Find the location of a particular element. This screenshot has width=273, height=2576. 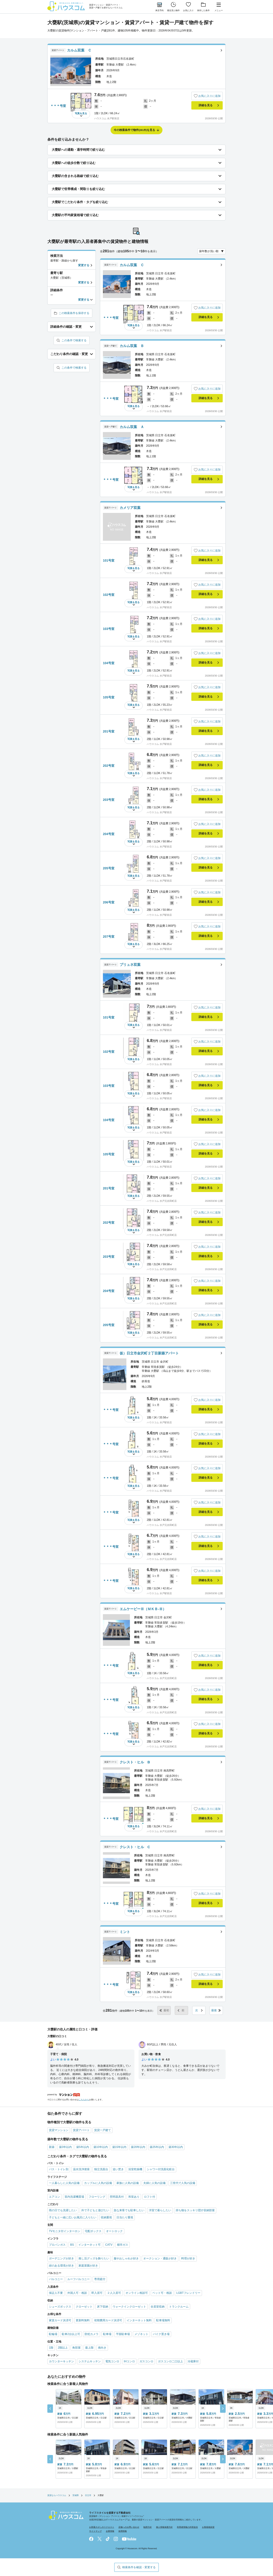

駐輪場 is located at coordinates (53, 2334).